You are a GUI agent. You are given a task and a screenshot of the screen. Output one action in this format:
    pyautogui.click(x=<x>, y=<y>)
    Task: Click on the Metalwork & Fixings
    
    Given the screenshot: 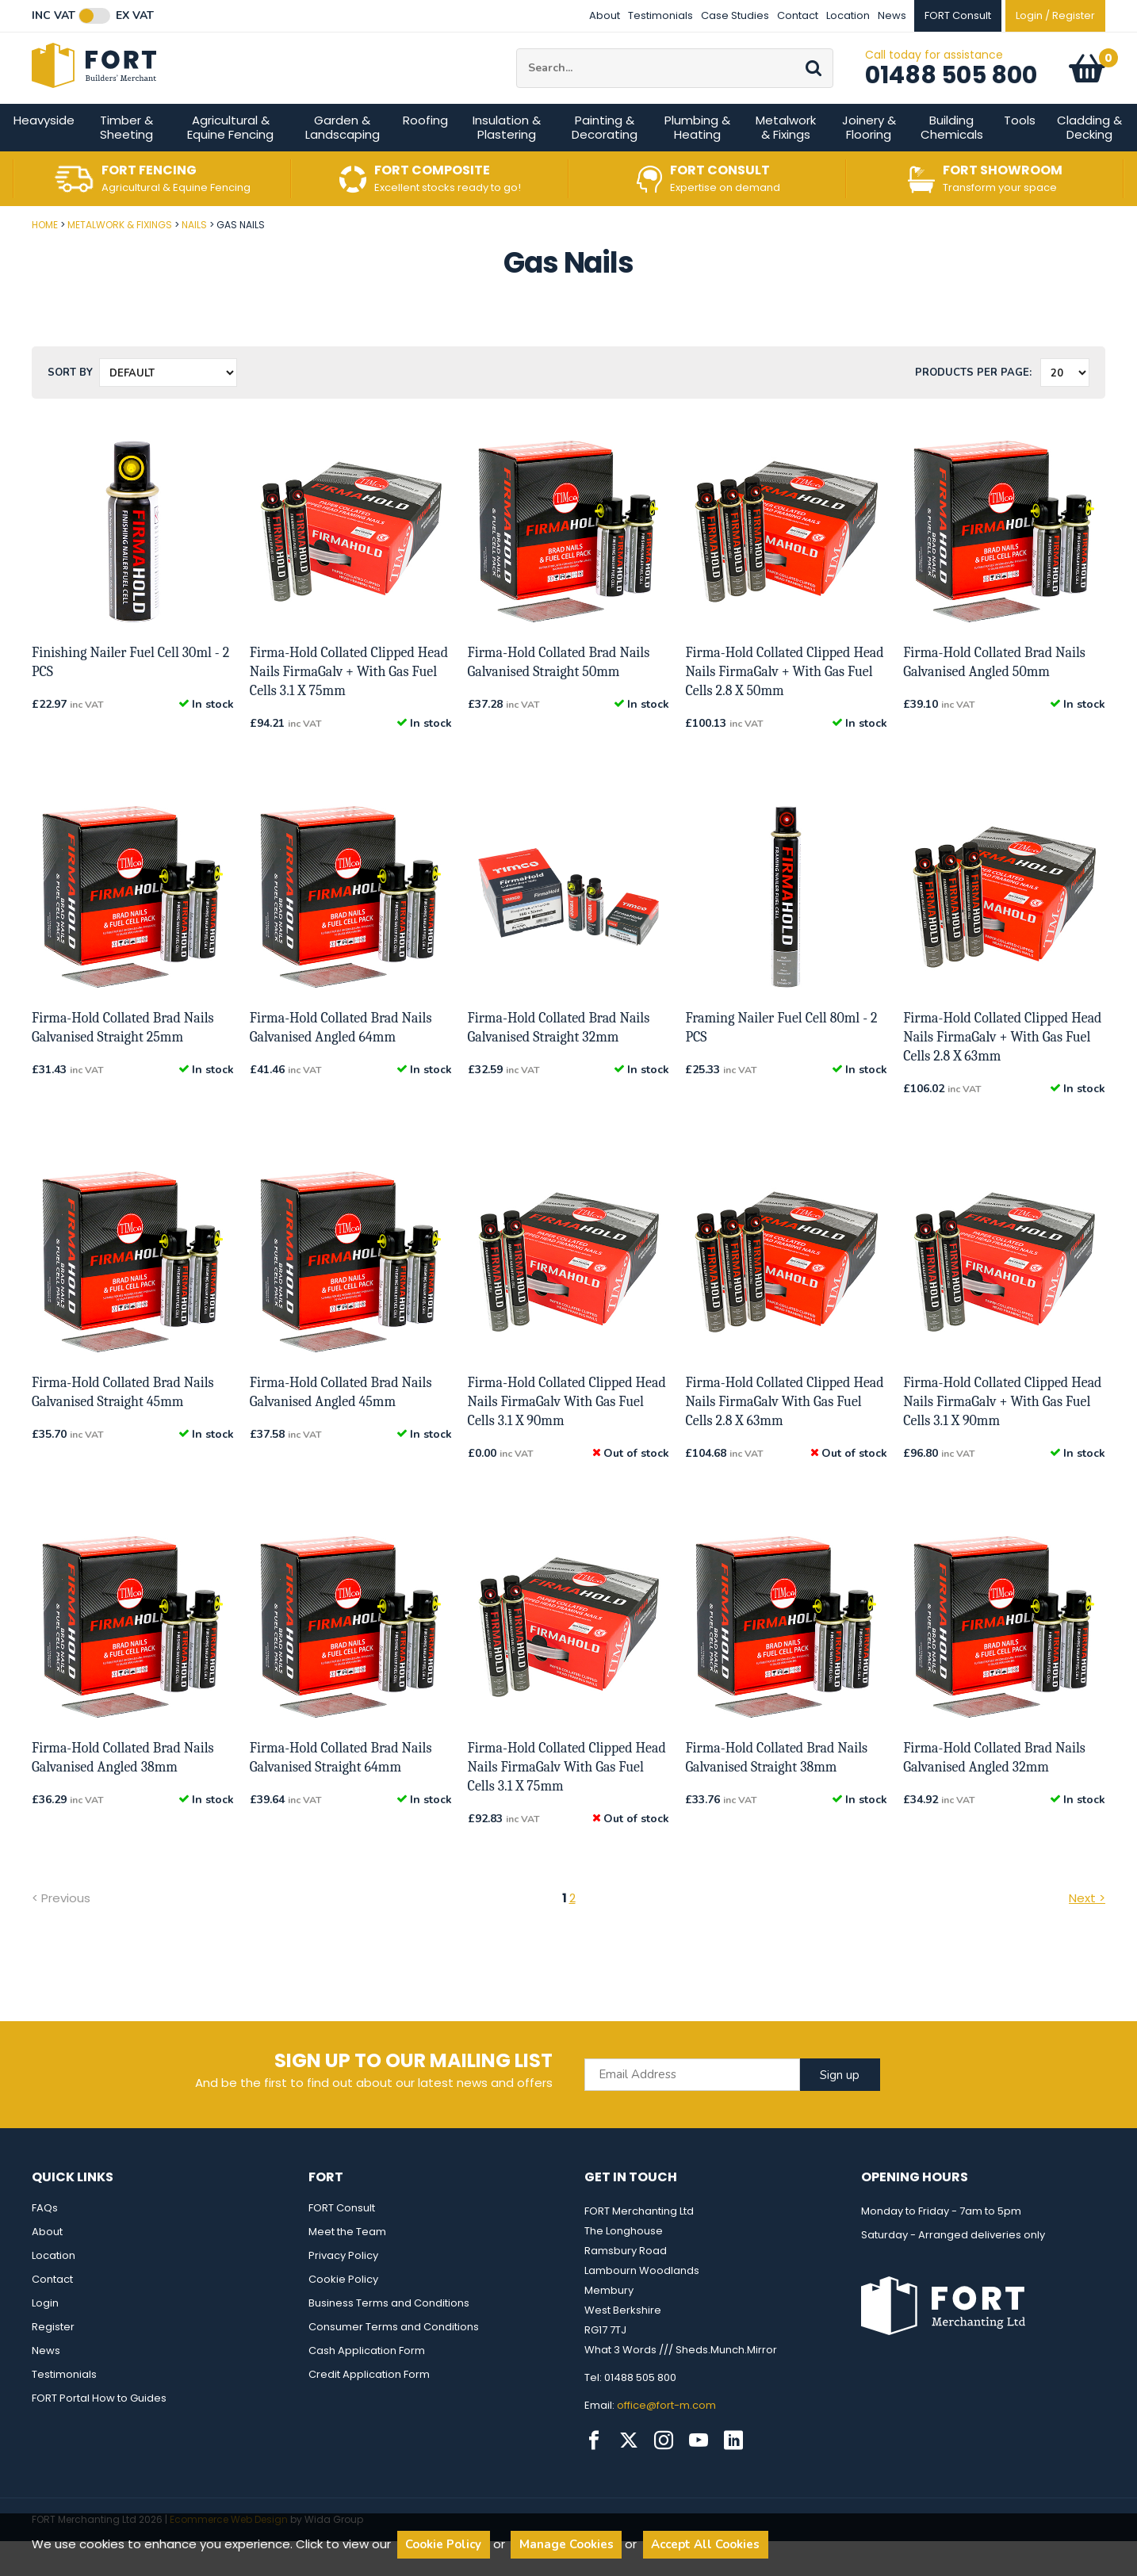 What is the action you would take?
    pyautogui.click(x=786, y=162)
    